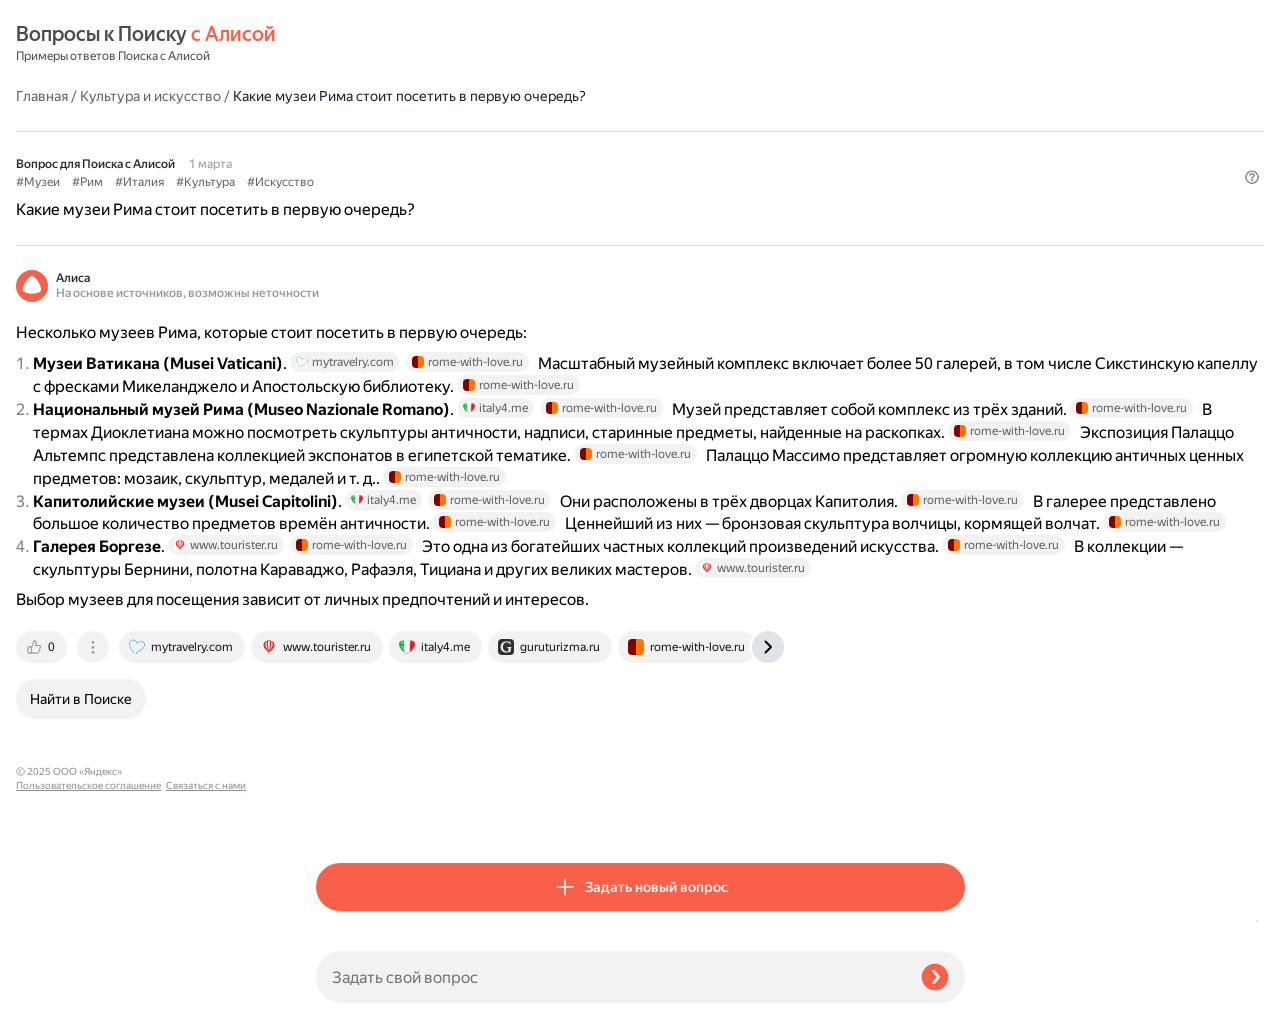  Describe the element at coordinates (505, 131) in the screenshot. I see `#Культура` at that location.